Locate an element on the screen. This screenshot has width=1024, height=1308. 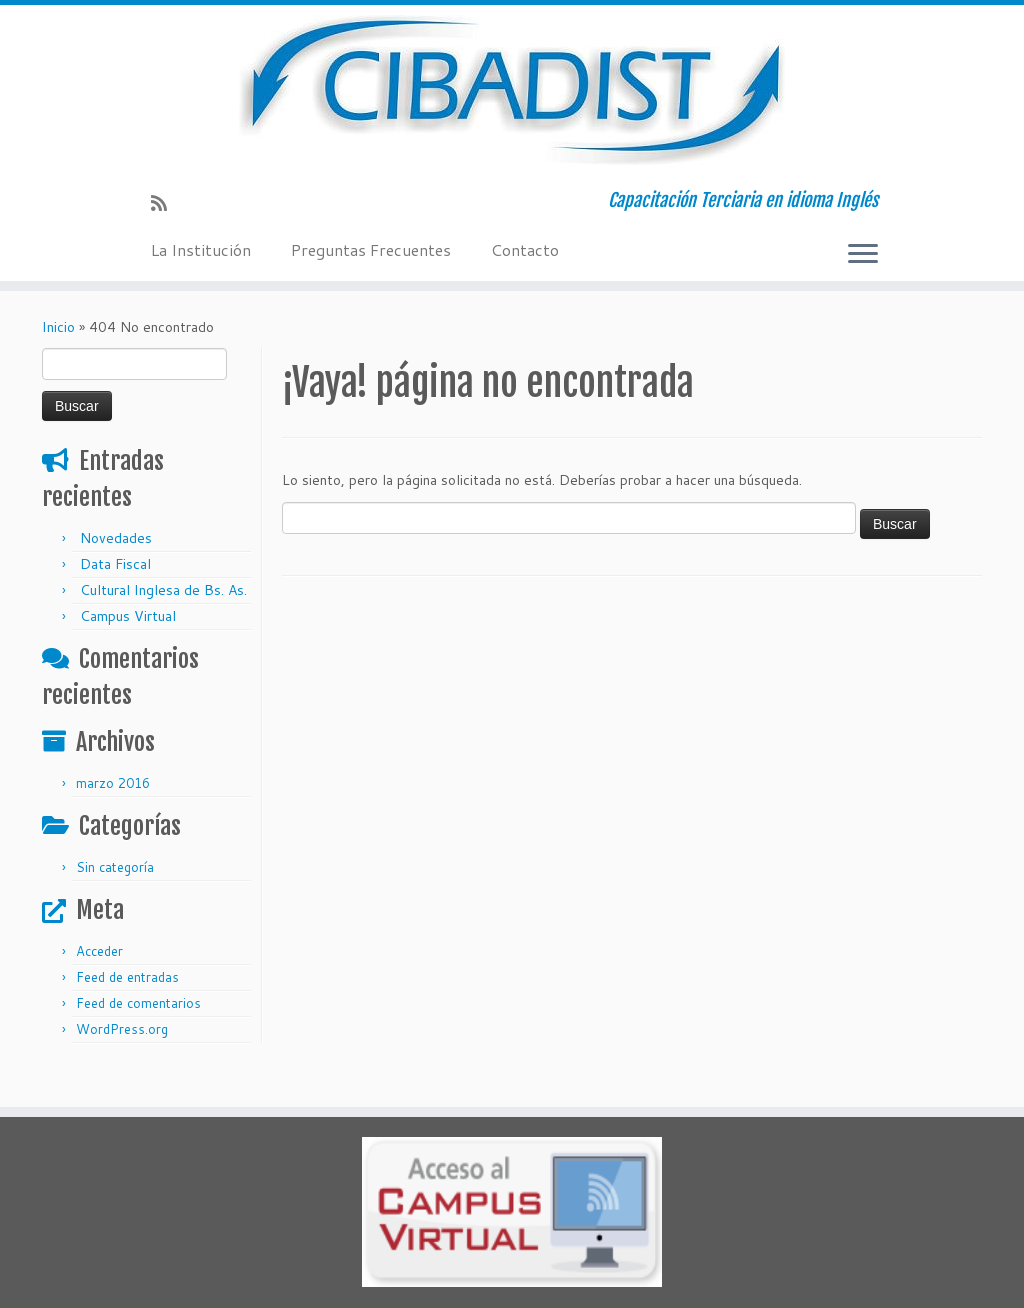
[Suscríbete a mi feed RSS] is located at coordinates (165, 203).